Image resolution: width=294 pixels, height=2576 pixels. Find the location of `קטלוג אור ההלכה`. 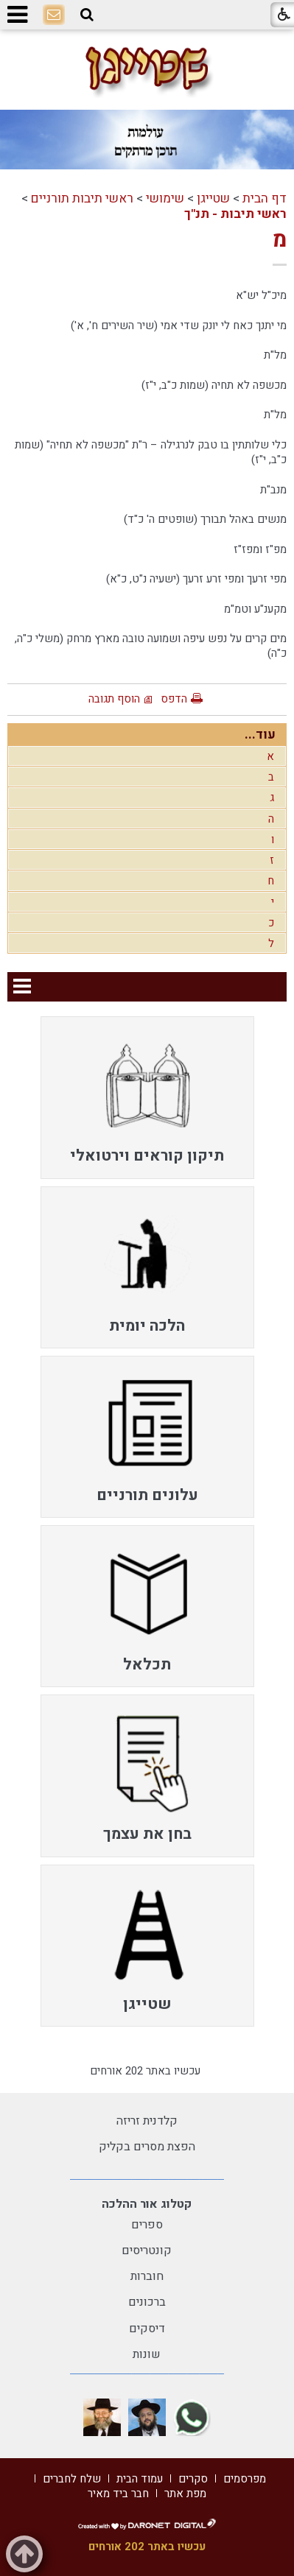

קטלוג אור ההלכה is located at coordinates (147, 2204).